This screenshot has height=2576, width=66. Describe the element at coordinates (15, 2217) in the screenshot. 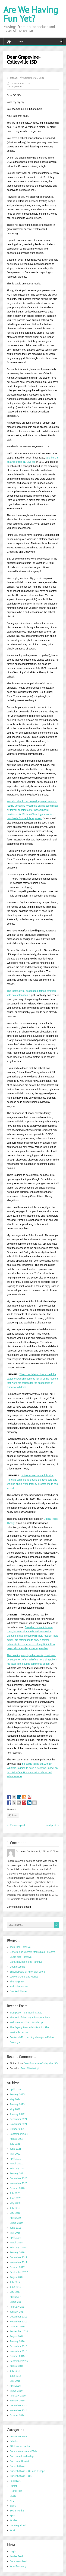

I see `April 2019` at that location.